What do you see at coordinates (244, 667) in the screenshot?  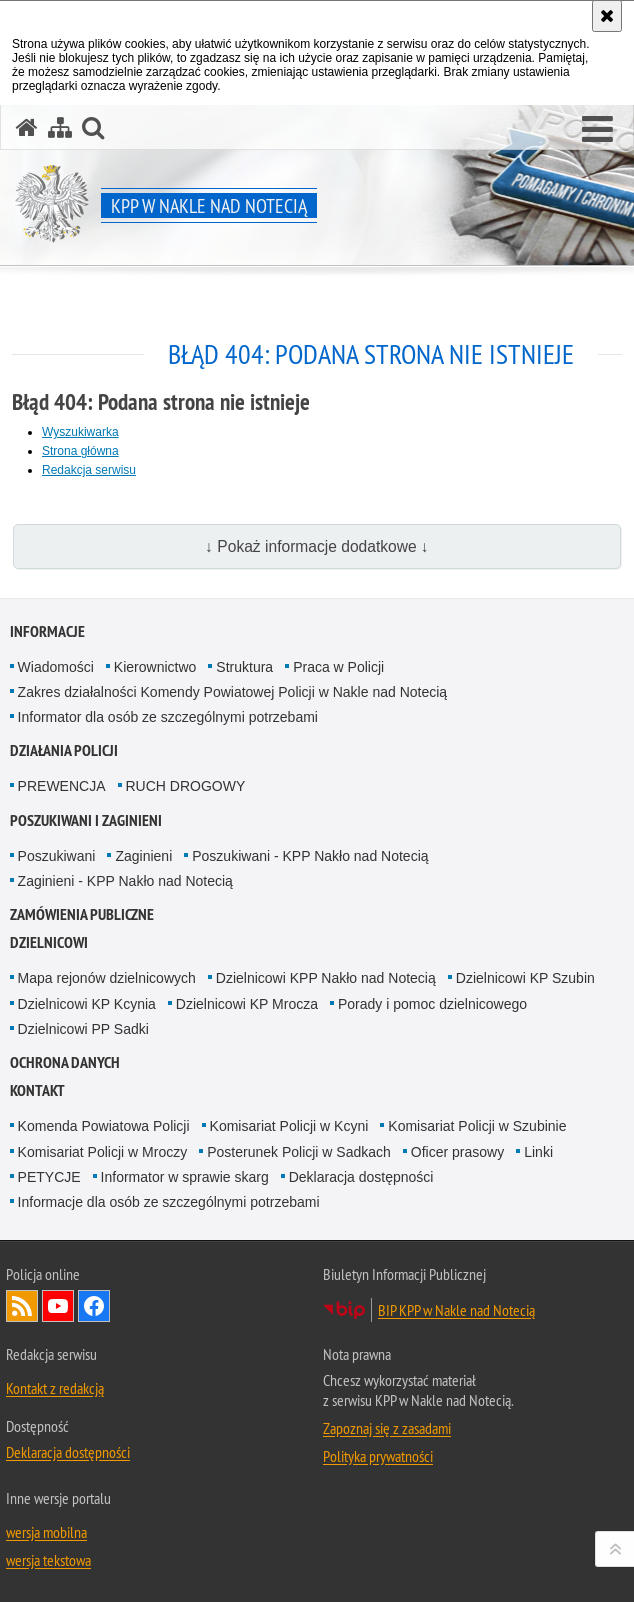 I see `Struktura` at bounding box center [244, 667].